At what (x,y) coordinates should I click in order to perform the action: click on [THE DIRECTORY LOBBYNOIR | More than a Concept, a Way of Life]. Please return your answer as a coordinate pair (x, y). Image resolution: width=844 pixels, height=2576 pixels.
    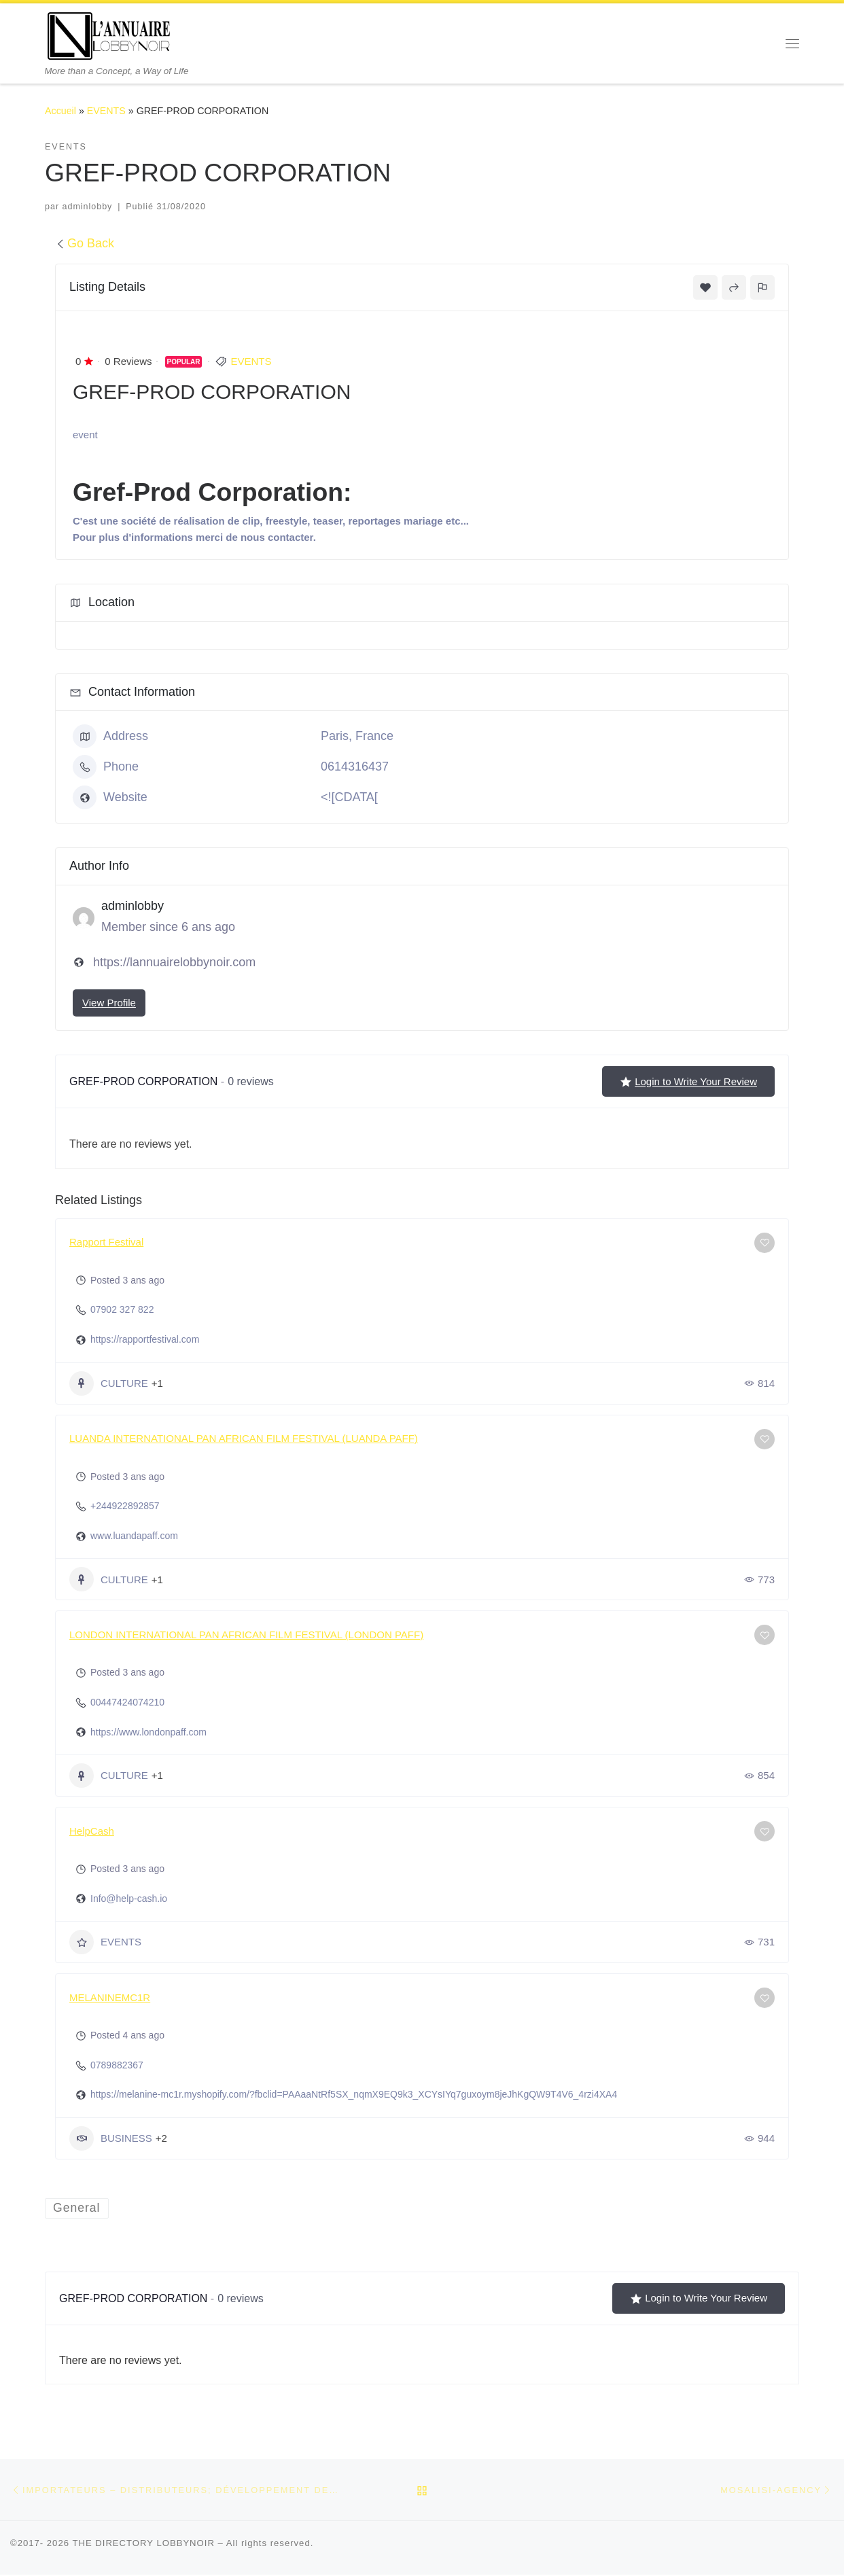
    Looking at the image, I should click on (109, 34).